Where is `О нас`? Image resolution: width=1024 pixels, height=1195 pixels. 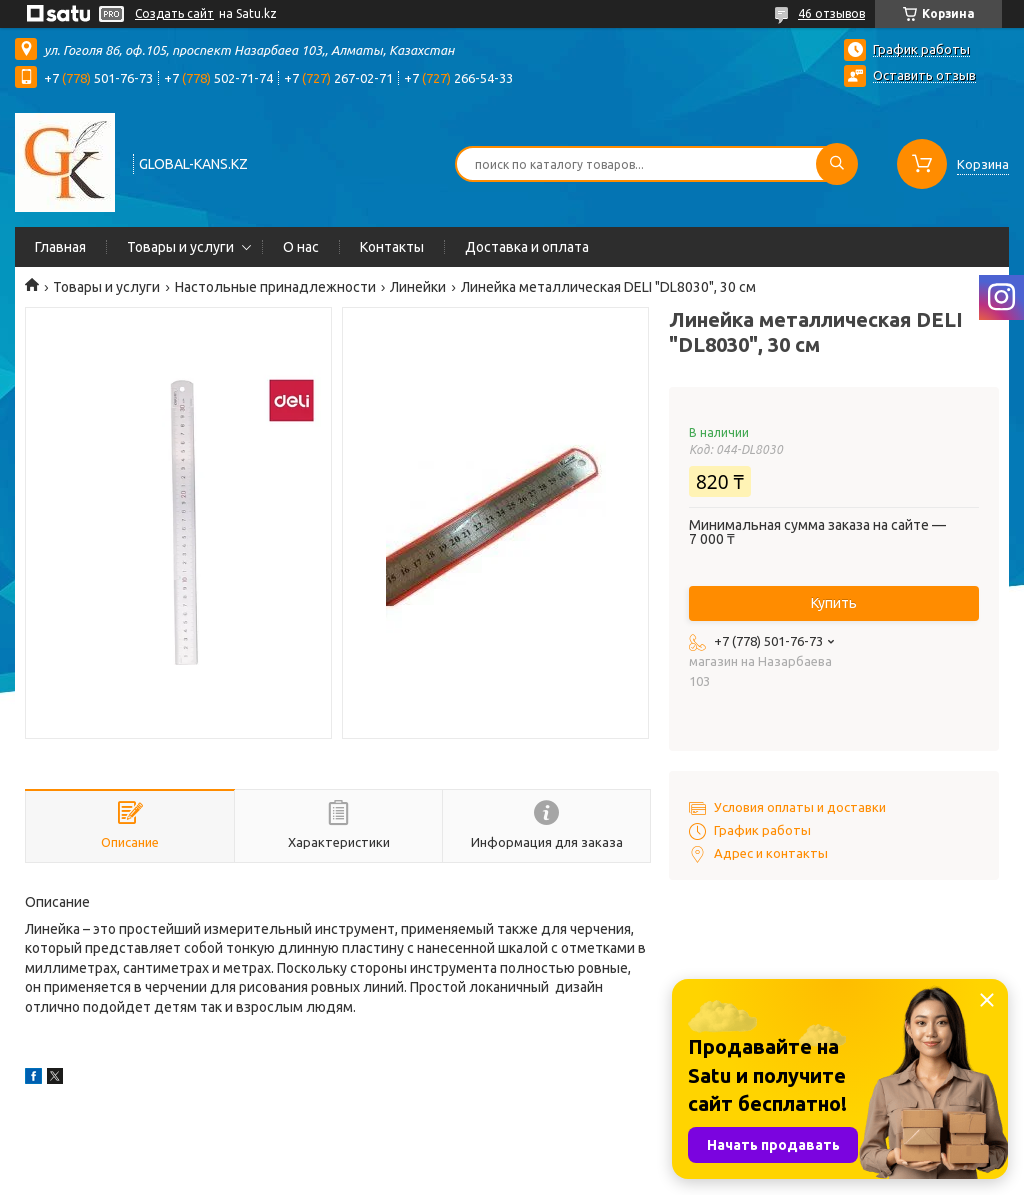 О нас is located at coordinates (301, 247).